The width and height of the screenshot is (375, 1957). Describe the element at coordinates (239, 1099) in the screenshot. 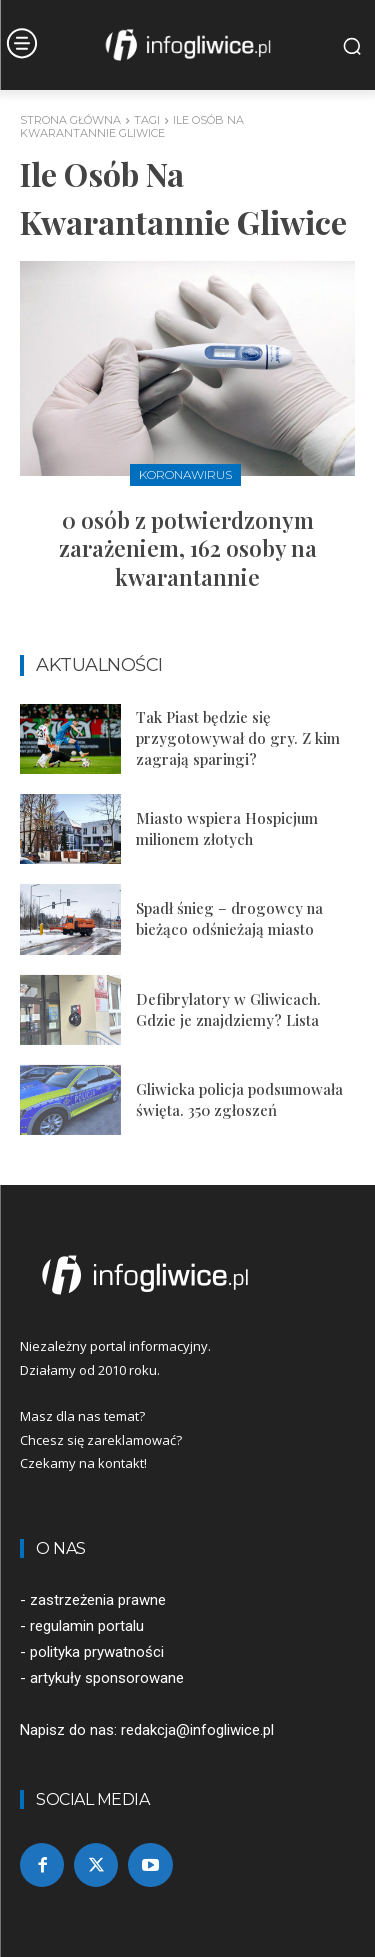

I see `Gliwicka policja podsumowała święta. 350 zgłoszeń` at that location.